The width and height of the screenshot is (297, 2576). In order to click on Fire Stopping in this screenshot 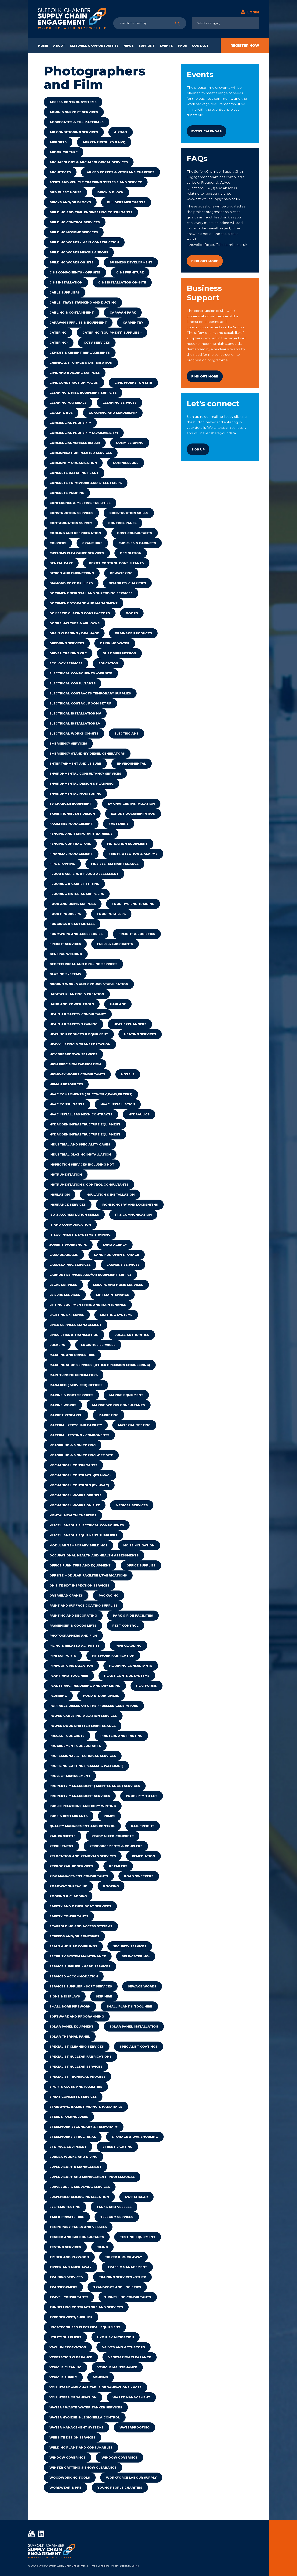, I will do `click(62, 864)`.